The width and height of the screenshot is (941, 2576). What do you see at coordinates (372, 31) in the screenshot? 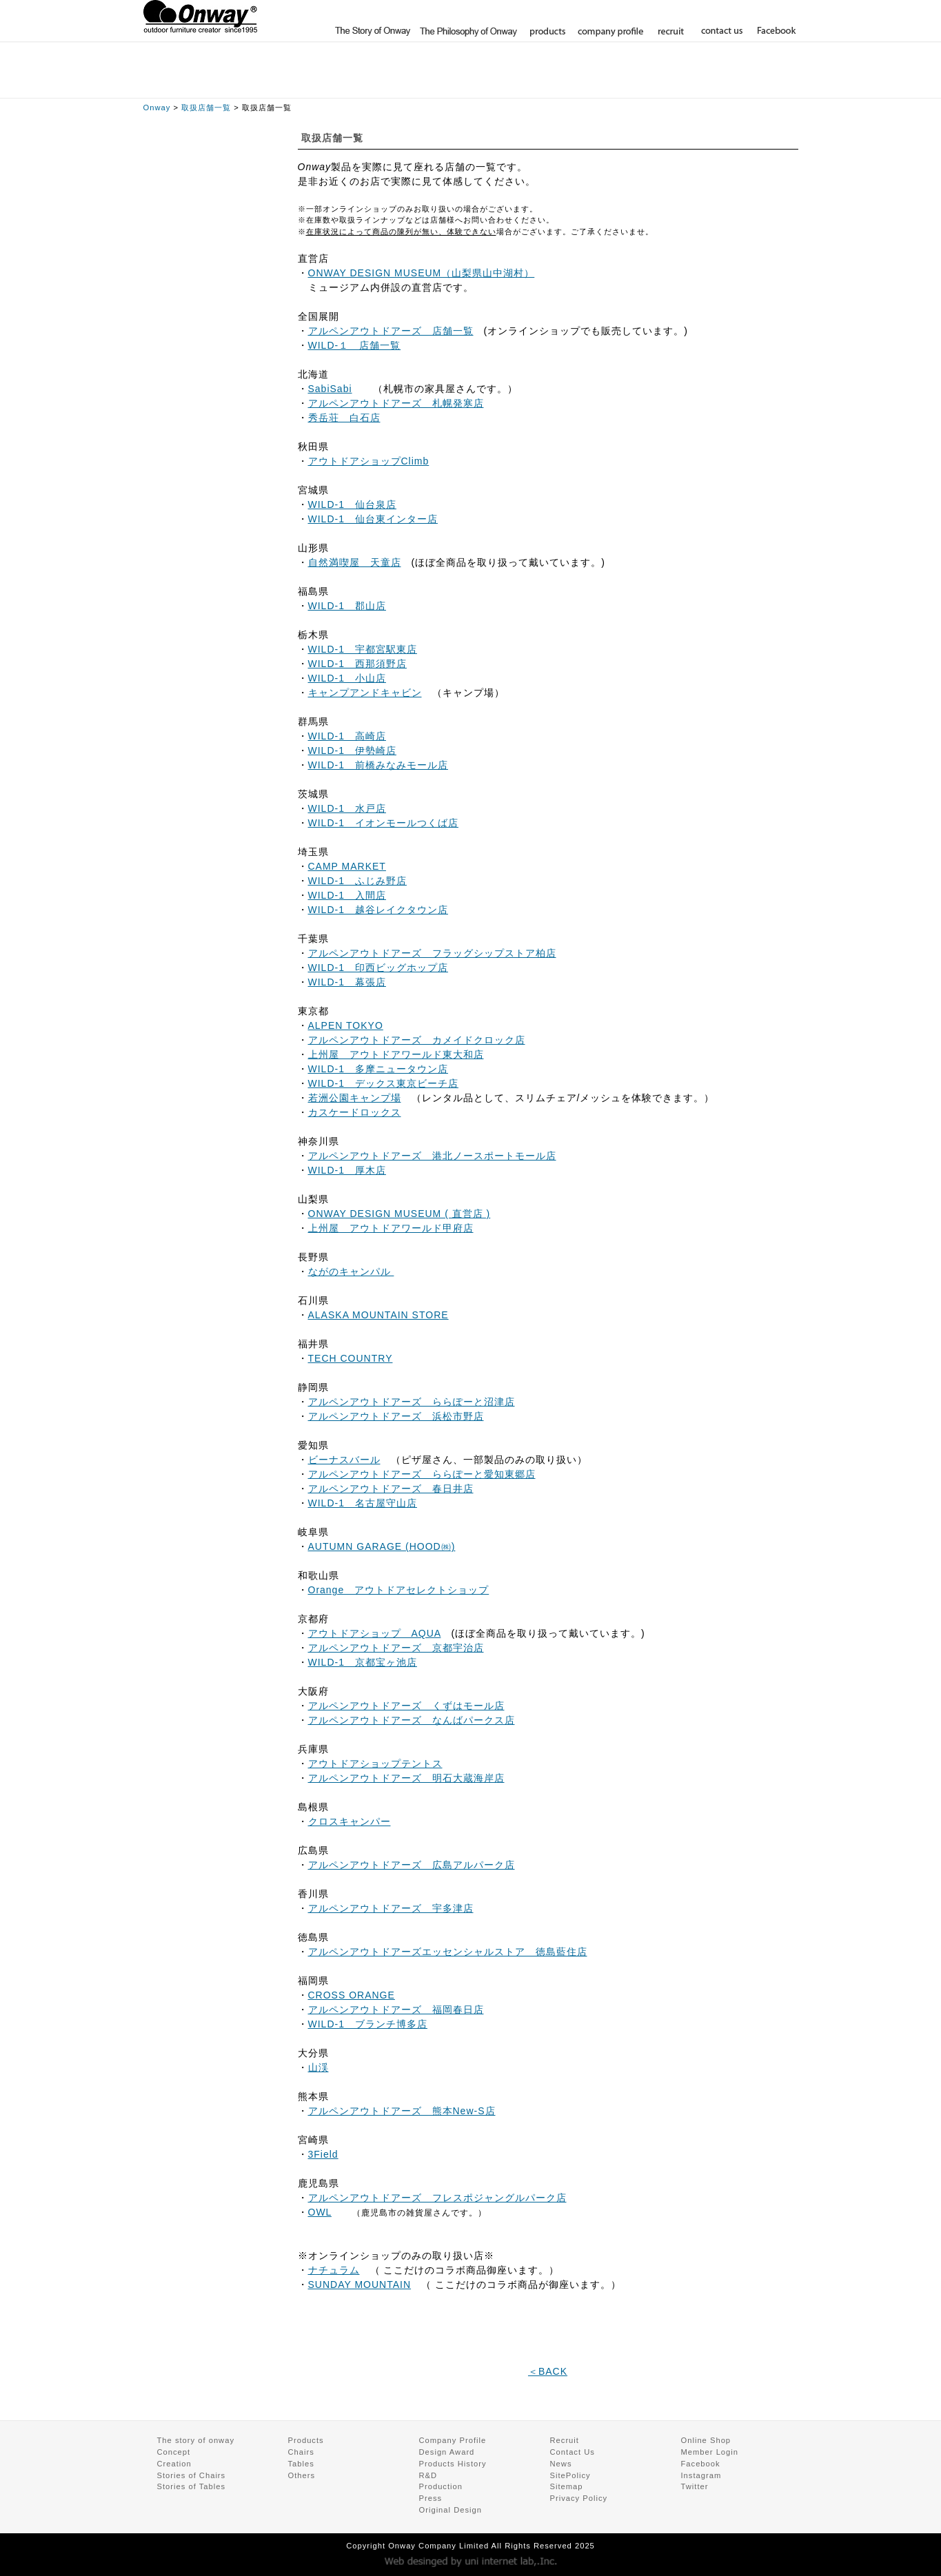
I see `The story of onway` at bounding box center [372, 31].